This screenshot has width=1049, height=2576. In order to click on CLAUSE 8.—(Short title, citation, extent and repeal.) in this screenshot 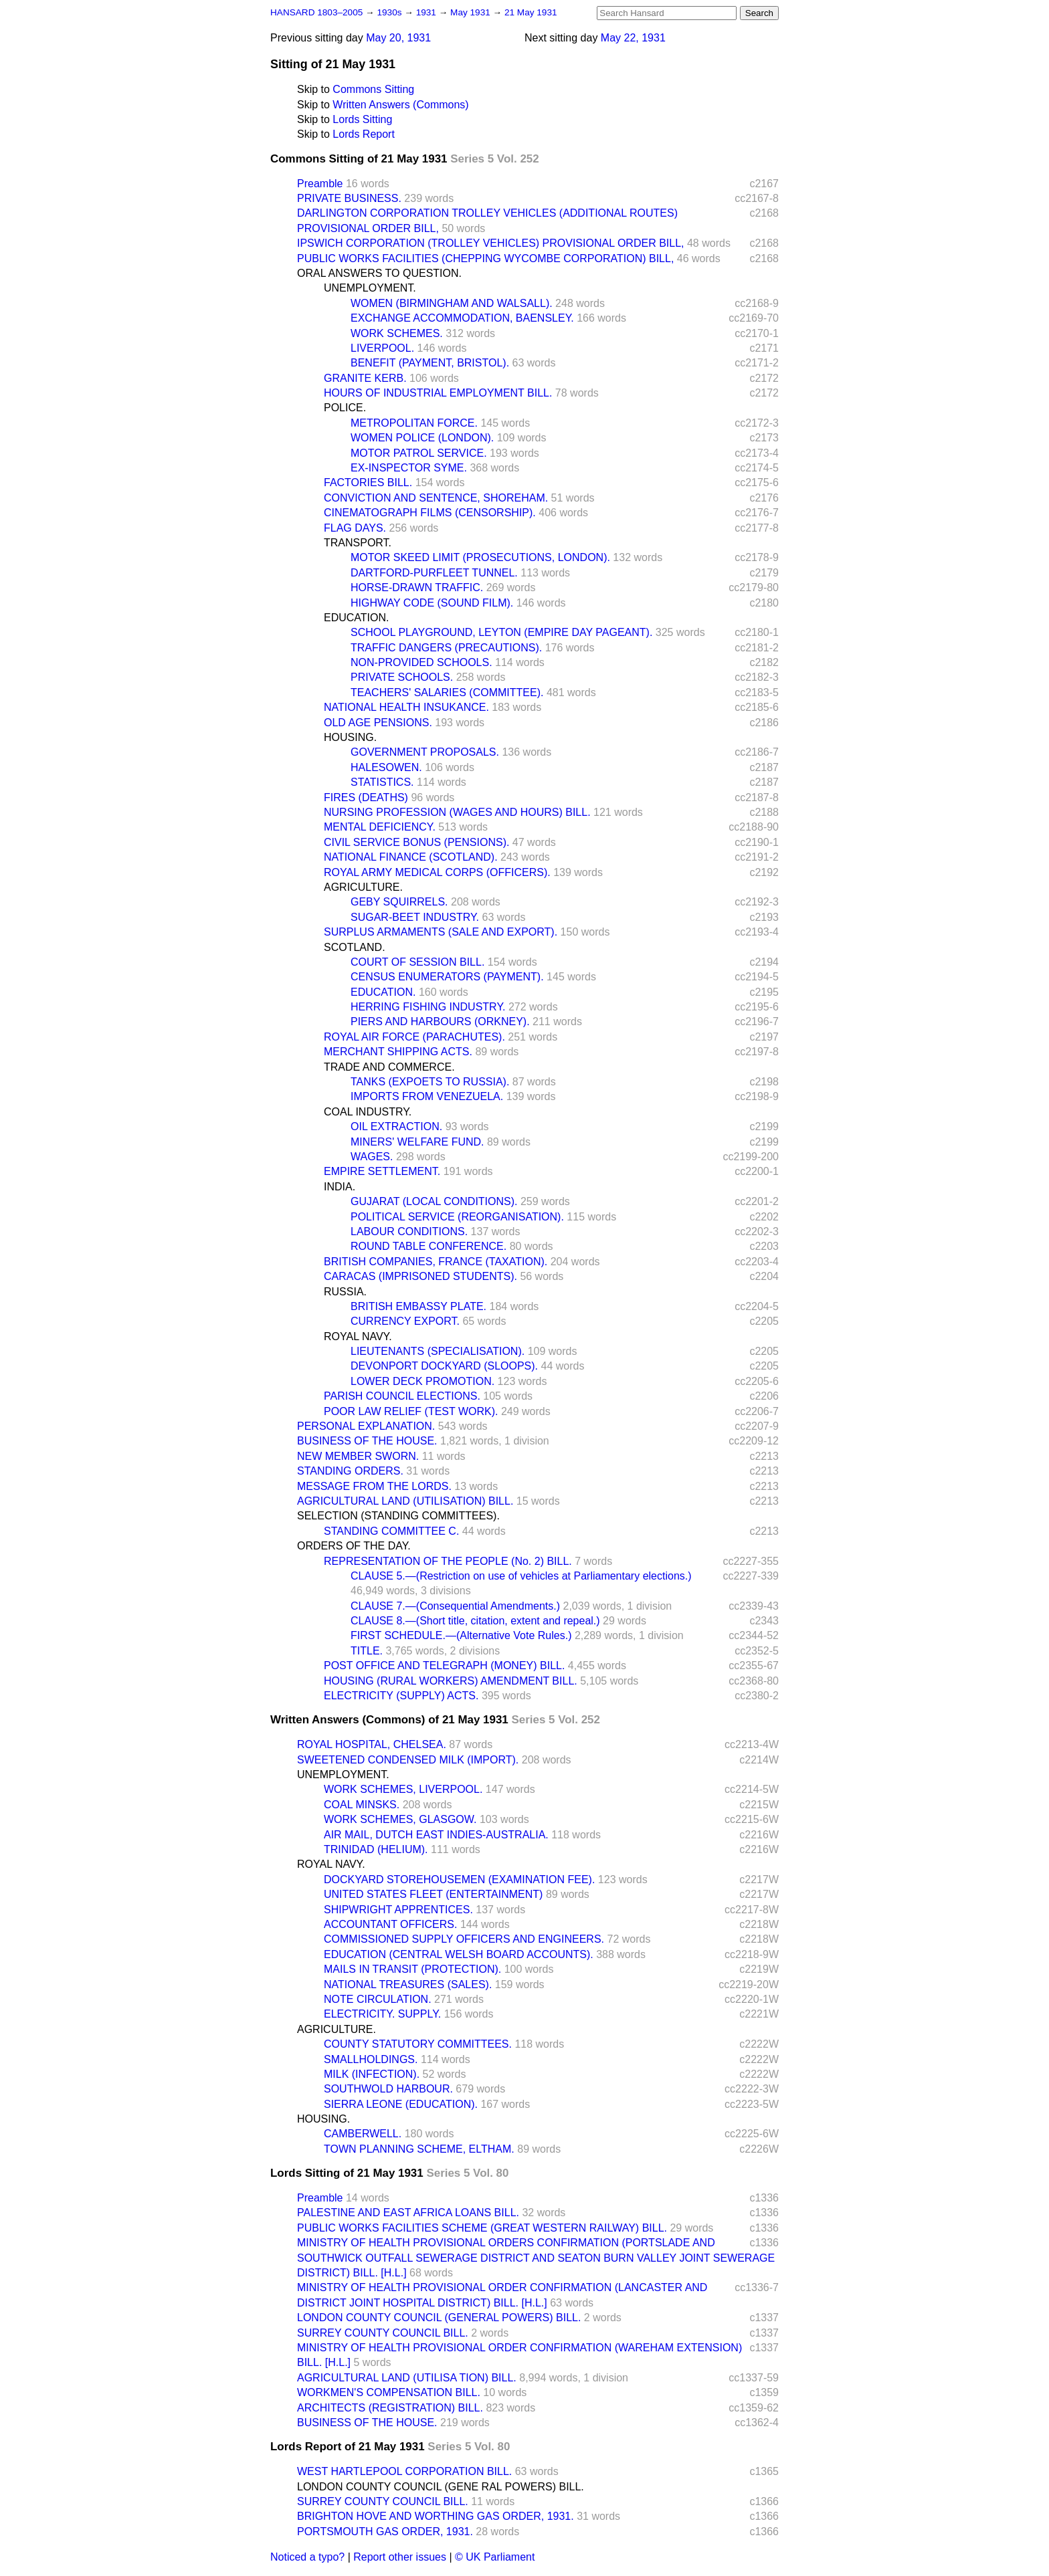, I will do `click(475, 1620)`.